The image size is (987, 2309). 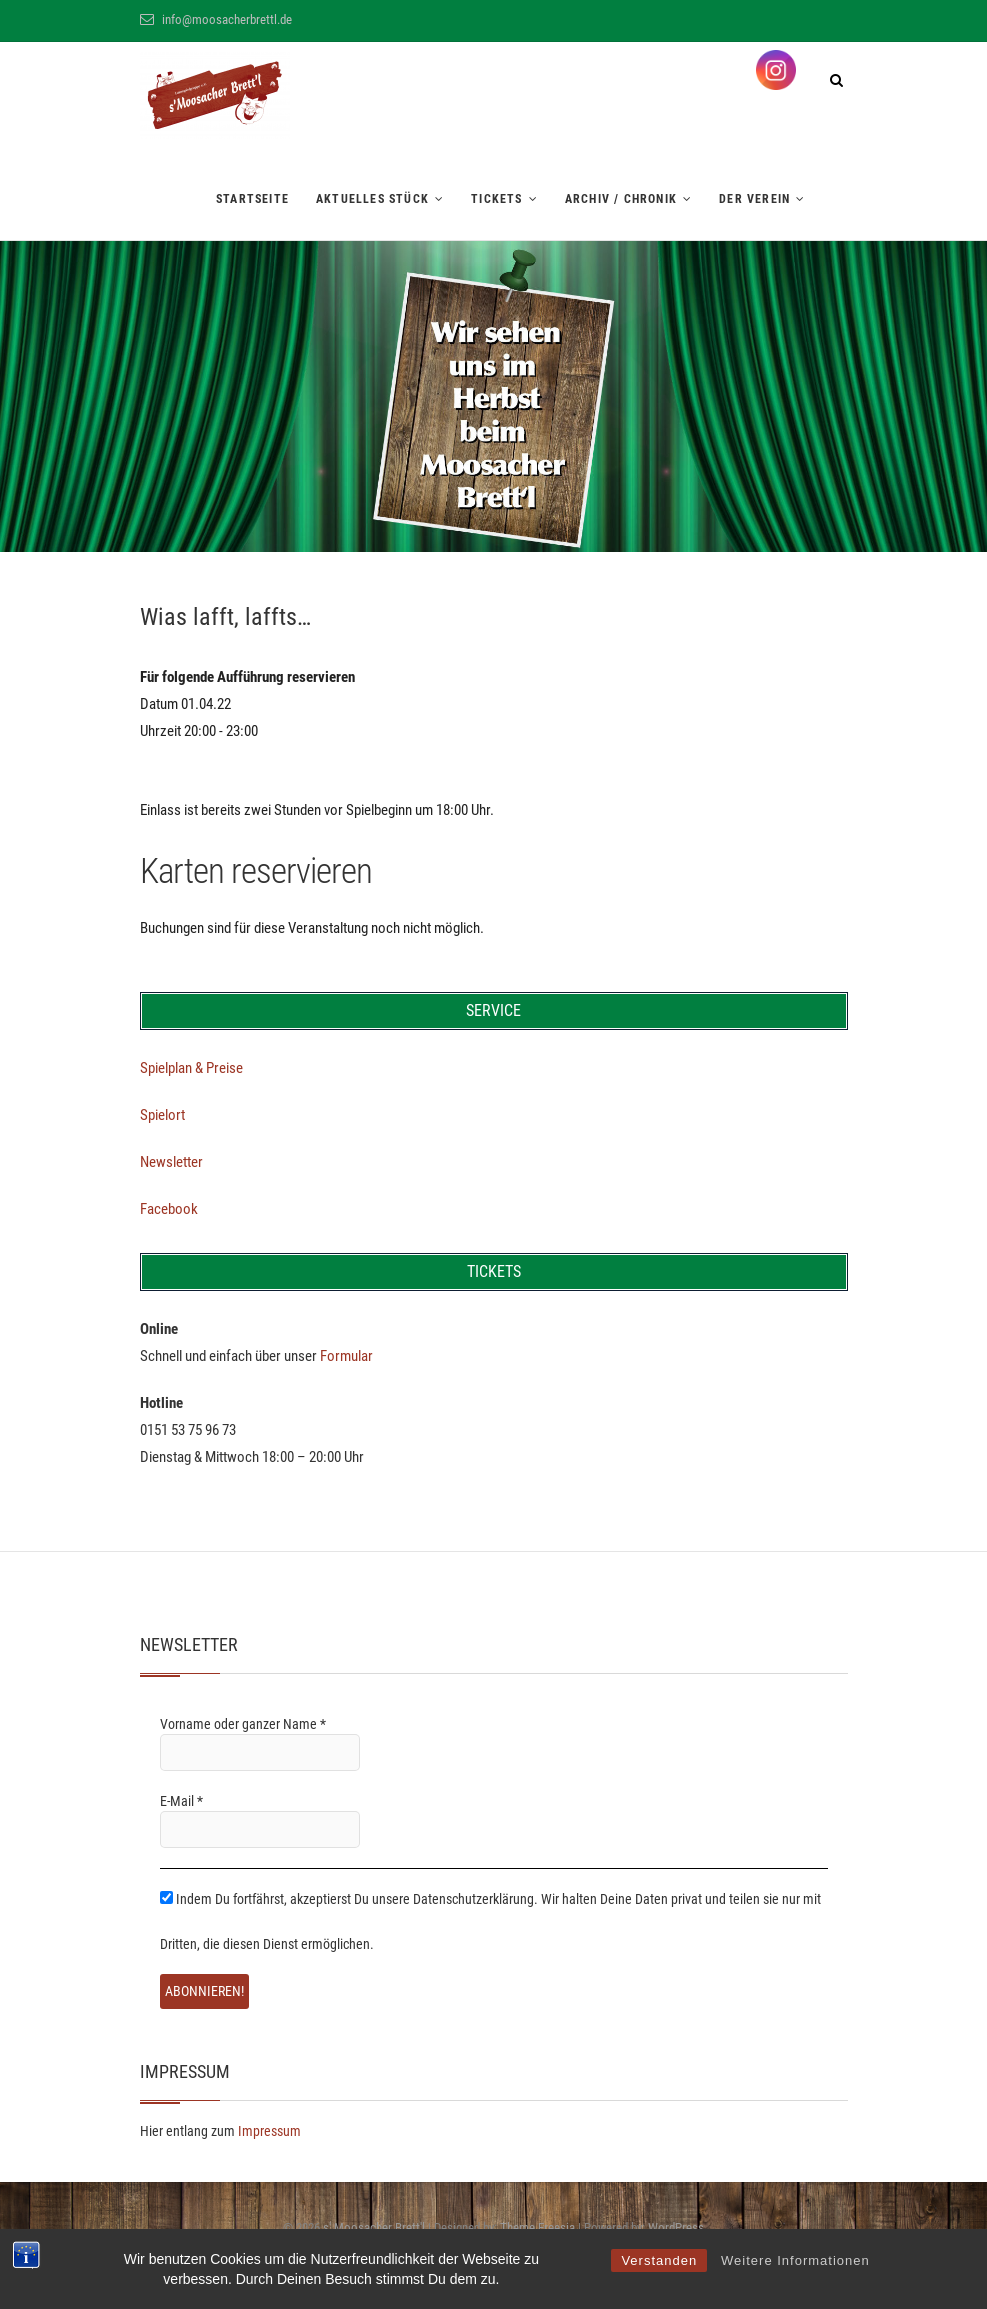 I want to click on Theme Freesia, so click(x=537, y=2227).